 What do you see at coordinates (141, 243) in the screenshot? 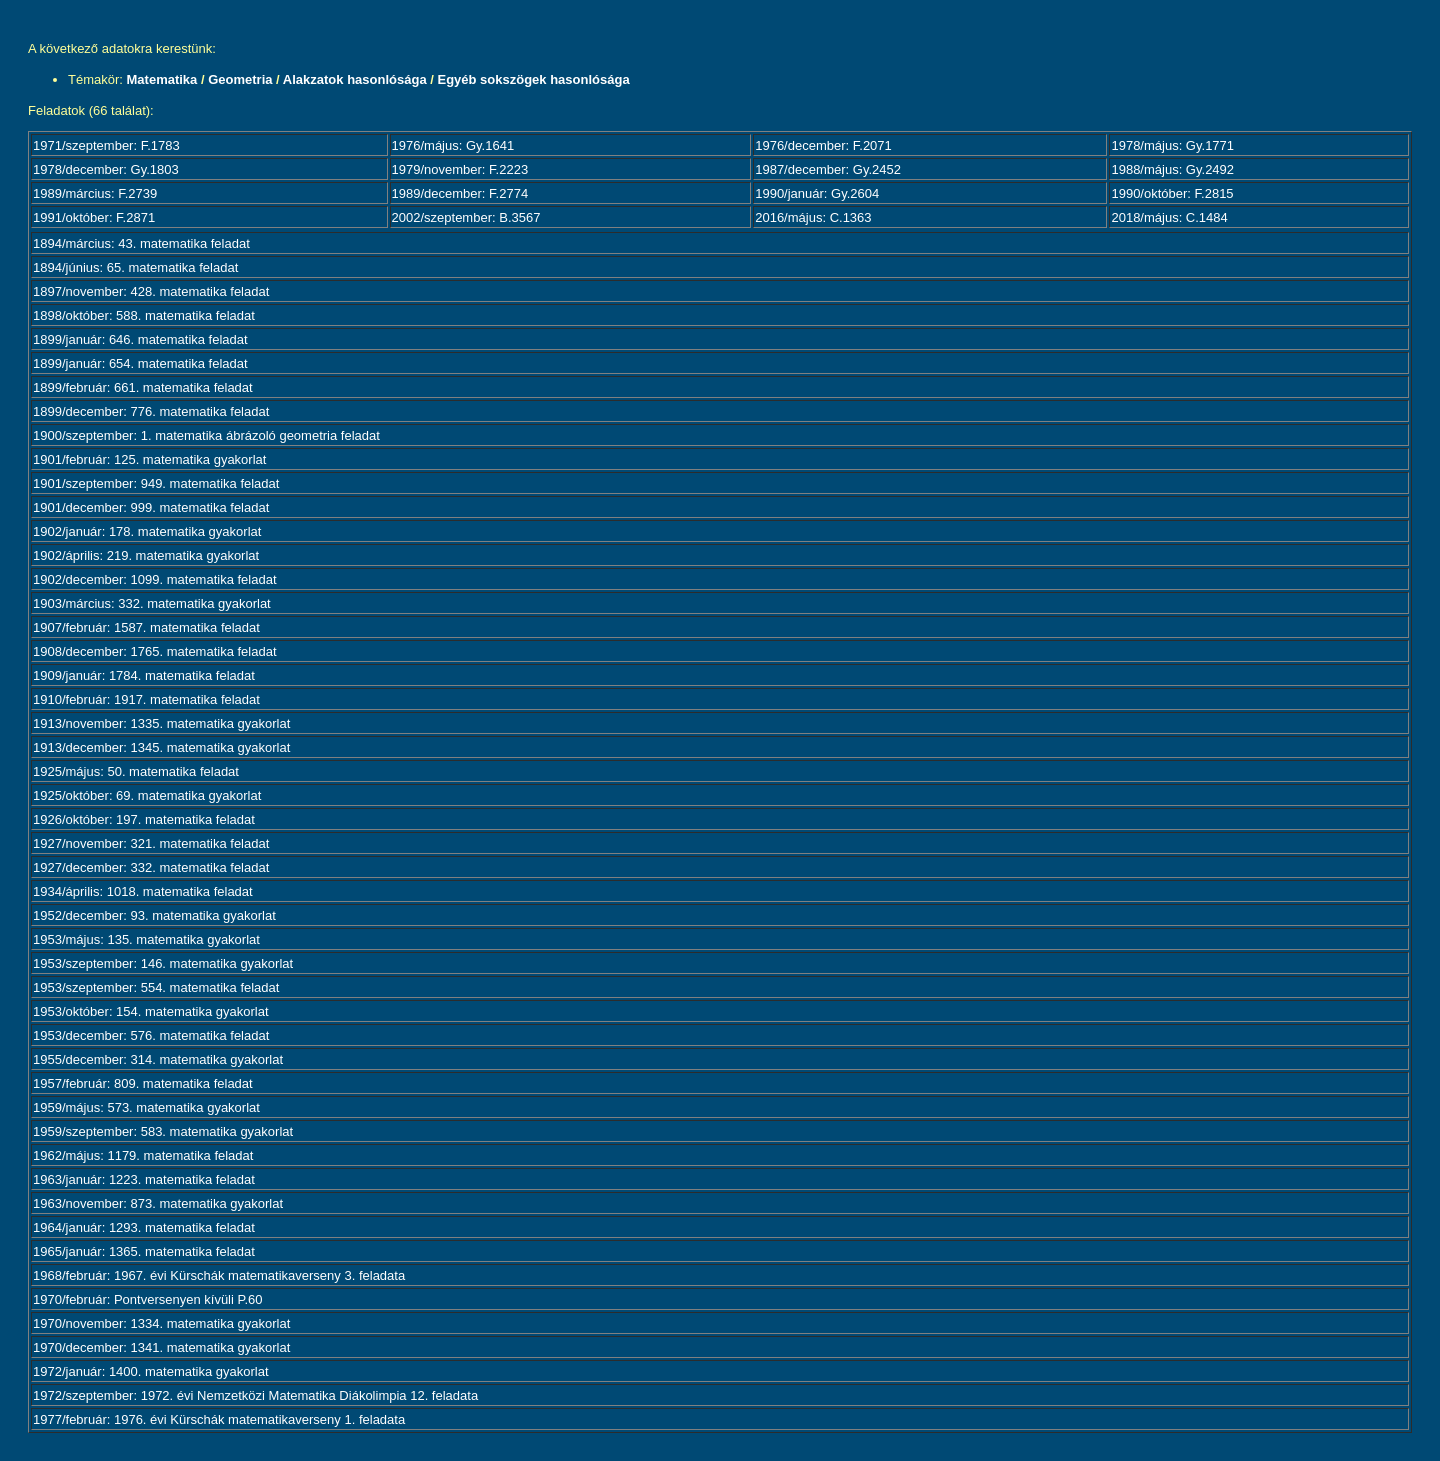
I see `1894/március: 43. matematika feladat` at bounding box center [141, 243].